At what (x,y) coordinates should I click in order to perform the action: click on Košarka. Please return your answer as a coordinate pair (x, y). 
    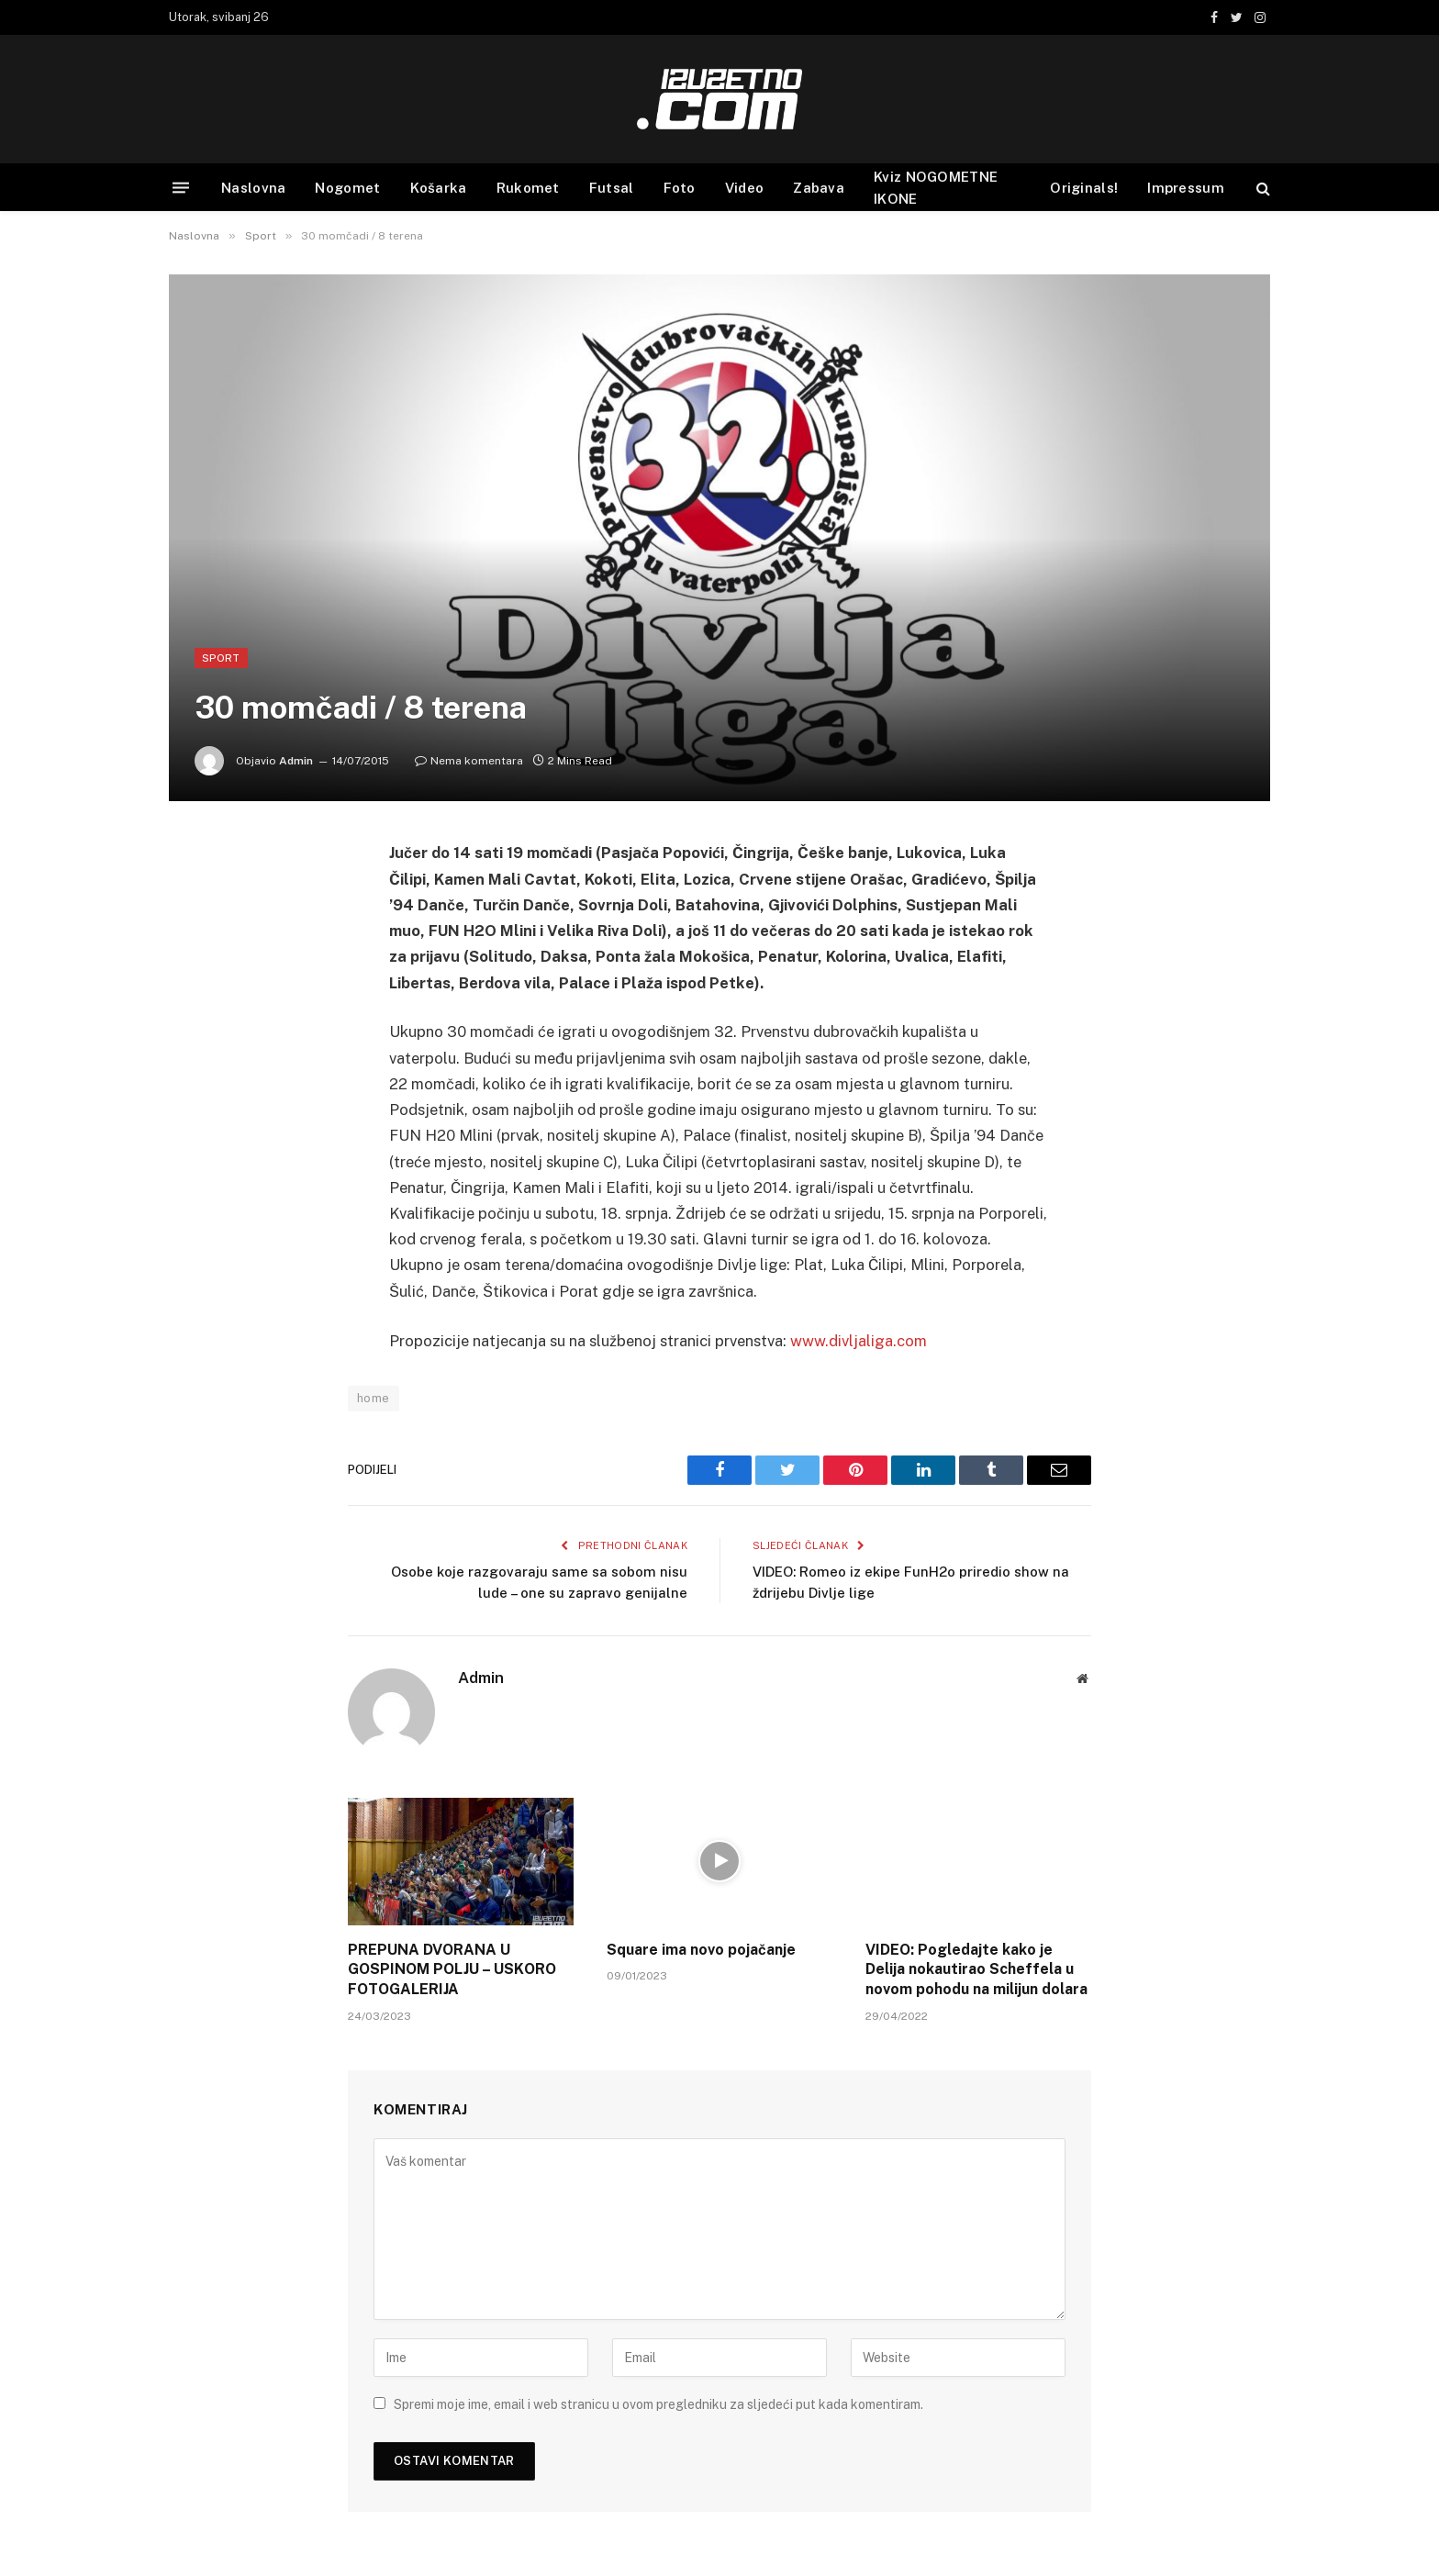
    Looking at the image, I should click on (438, 187).